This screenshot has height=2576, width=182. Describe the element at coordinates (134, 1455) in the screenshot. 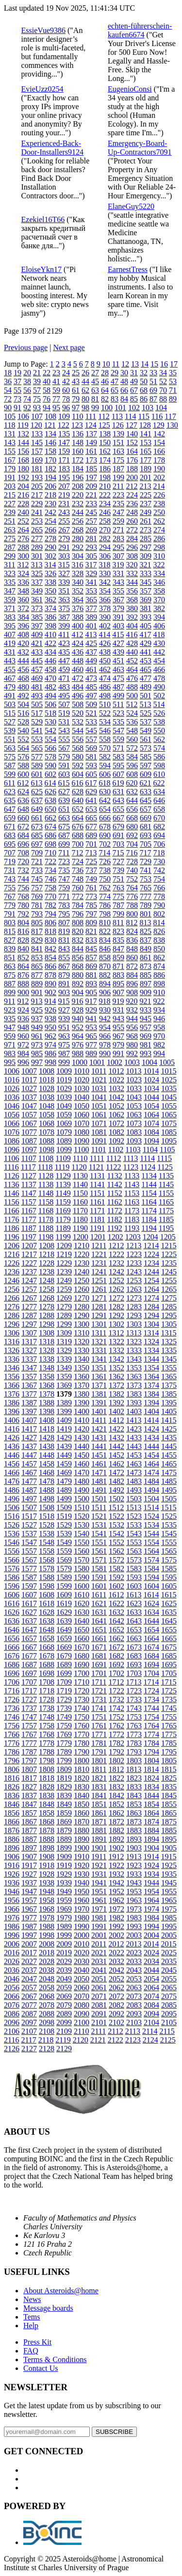

I see `1453` at that location.